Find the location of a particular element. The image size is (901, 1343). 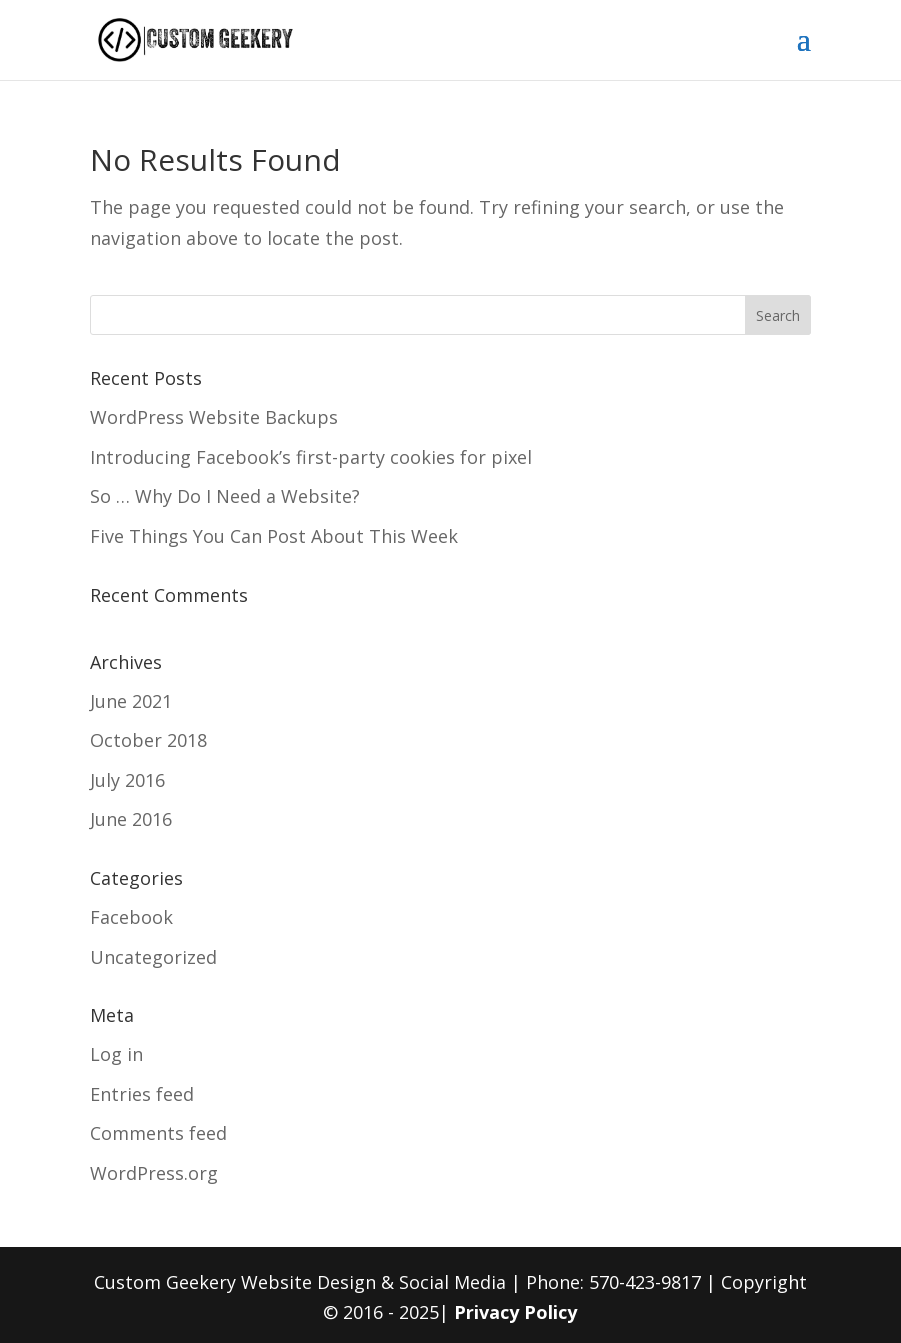

So … Why Do I Need a Website? is located at coordinates (225, 496).